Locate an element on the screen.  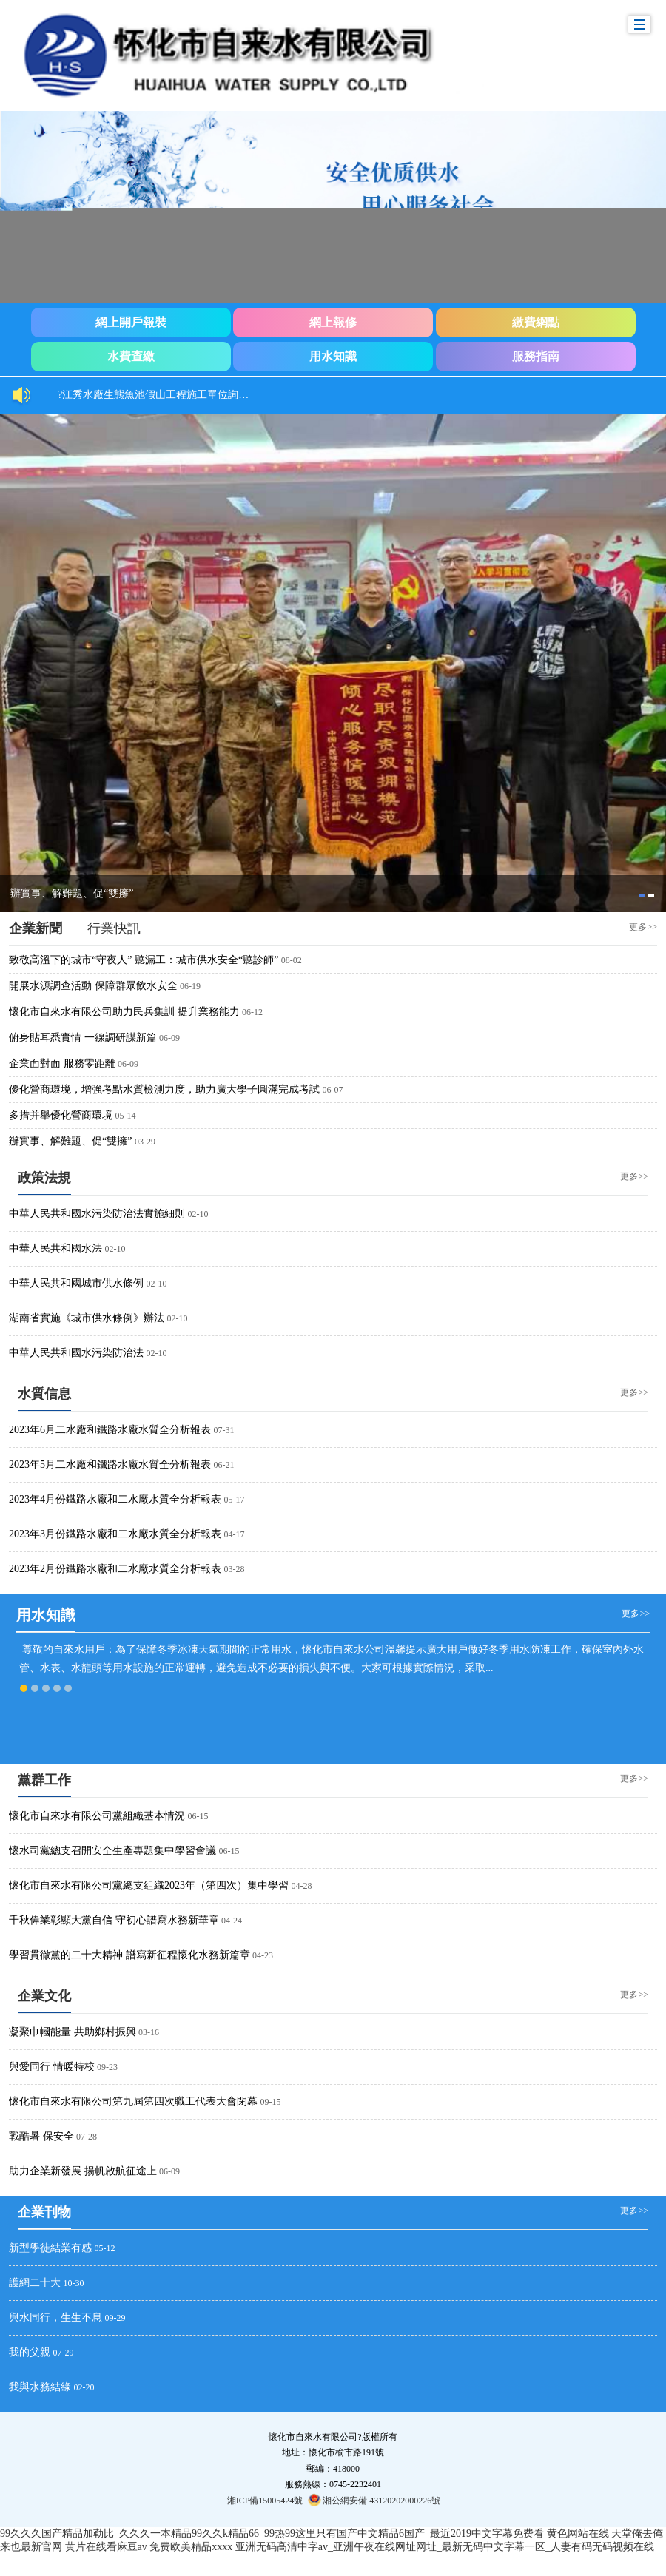
優化營商環境，增強考點水質檢測力度，助力廣大學子圓滿完成考試 is located at coordinates (164, 1089).